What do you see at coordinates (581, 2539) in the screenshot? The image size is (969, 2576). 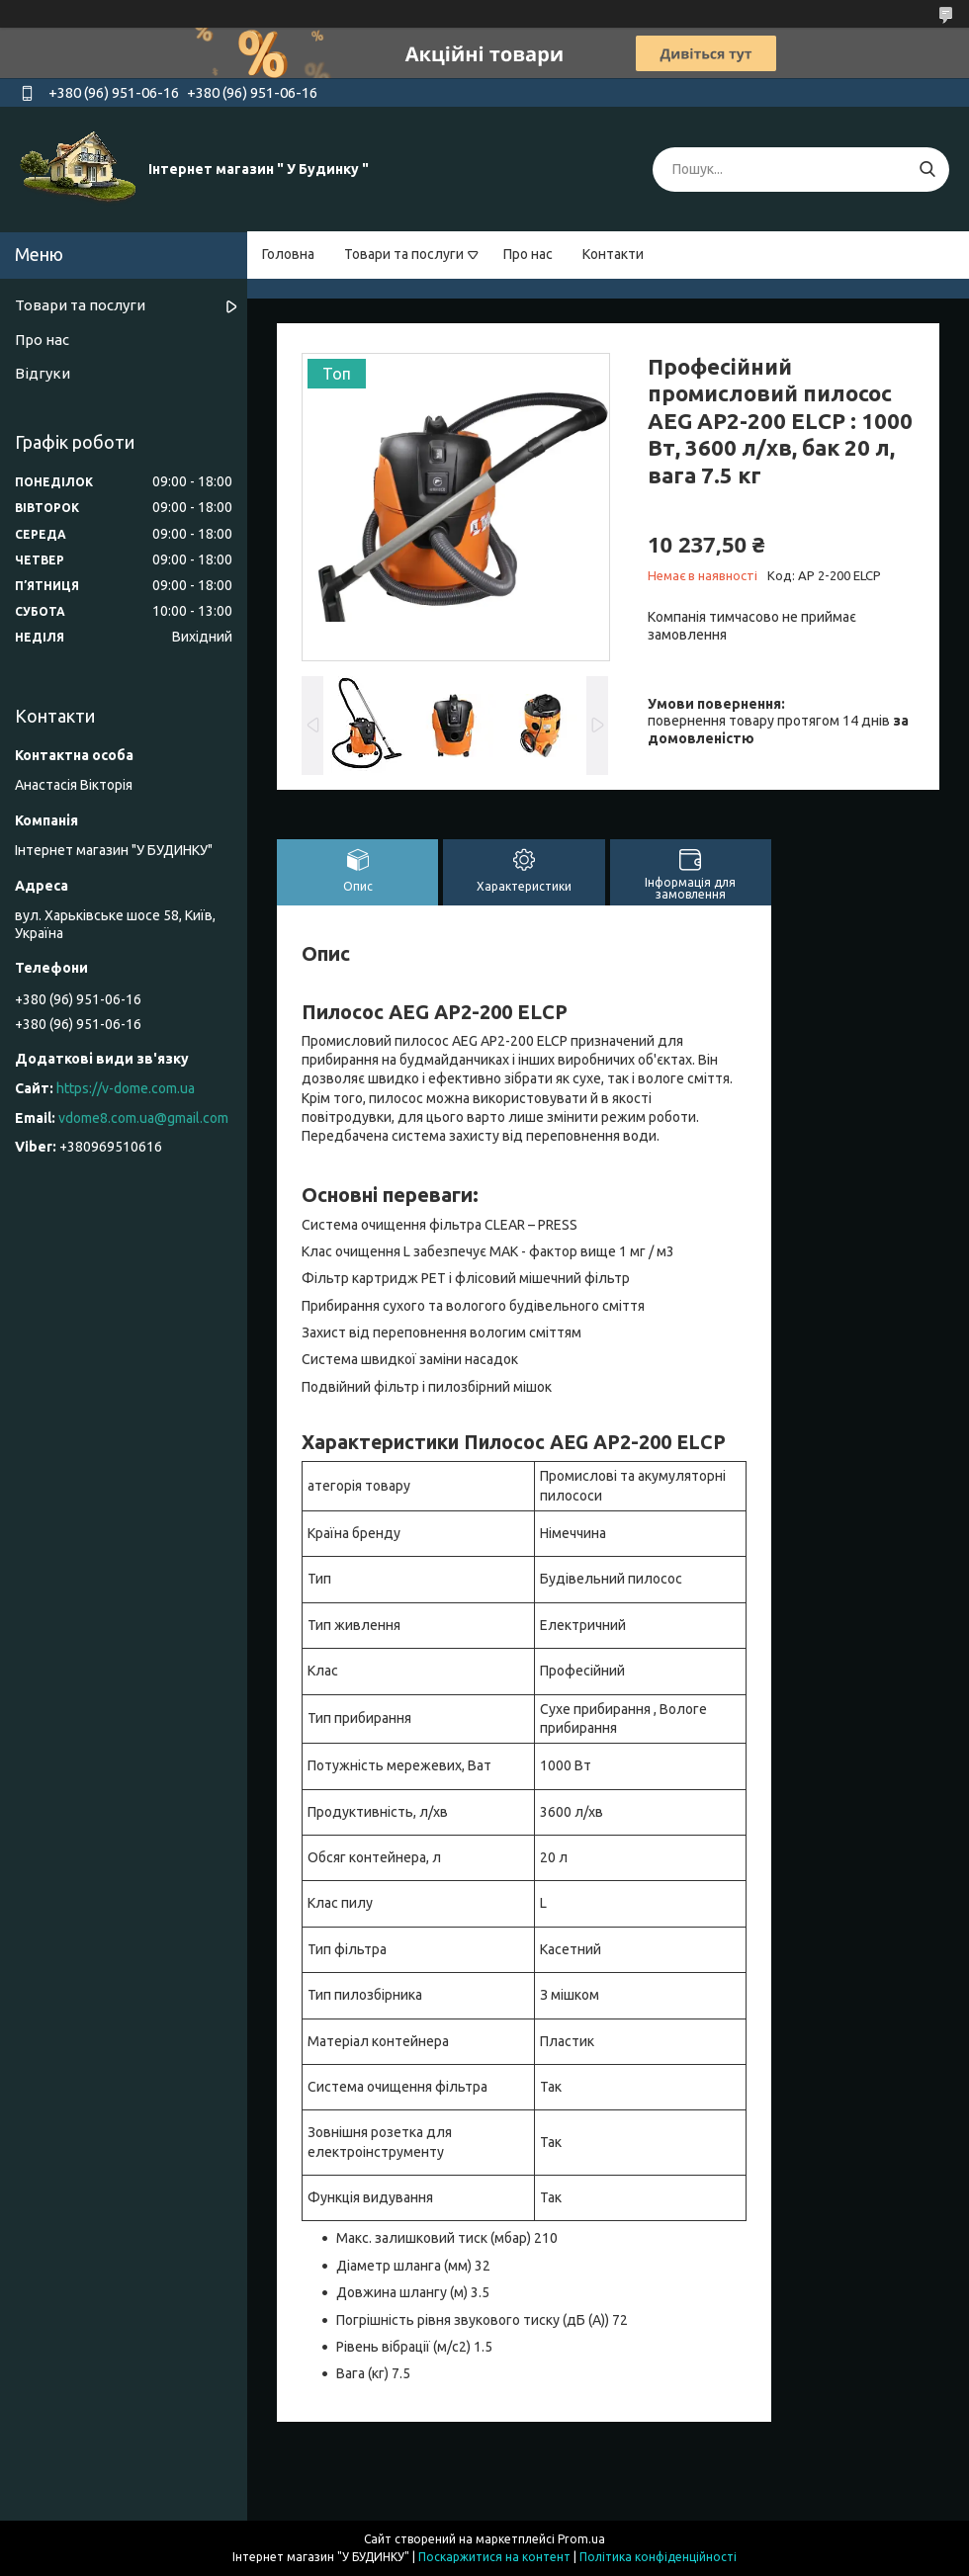 I see `Prom.ua` at bounding box center [581, 2539].